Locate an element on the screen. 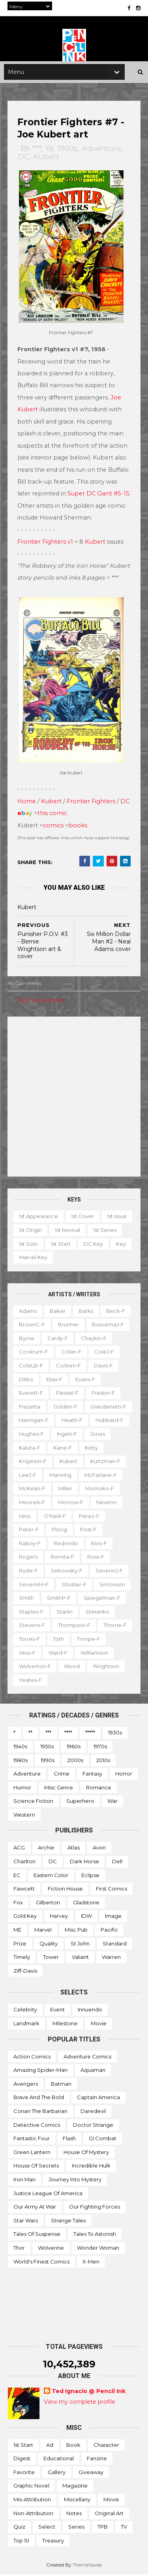  Peter-f is located at coordinates (29, 1530).